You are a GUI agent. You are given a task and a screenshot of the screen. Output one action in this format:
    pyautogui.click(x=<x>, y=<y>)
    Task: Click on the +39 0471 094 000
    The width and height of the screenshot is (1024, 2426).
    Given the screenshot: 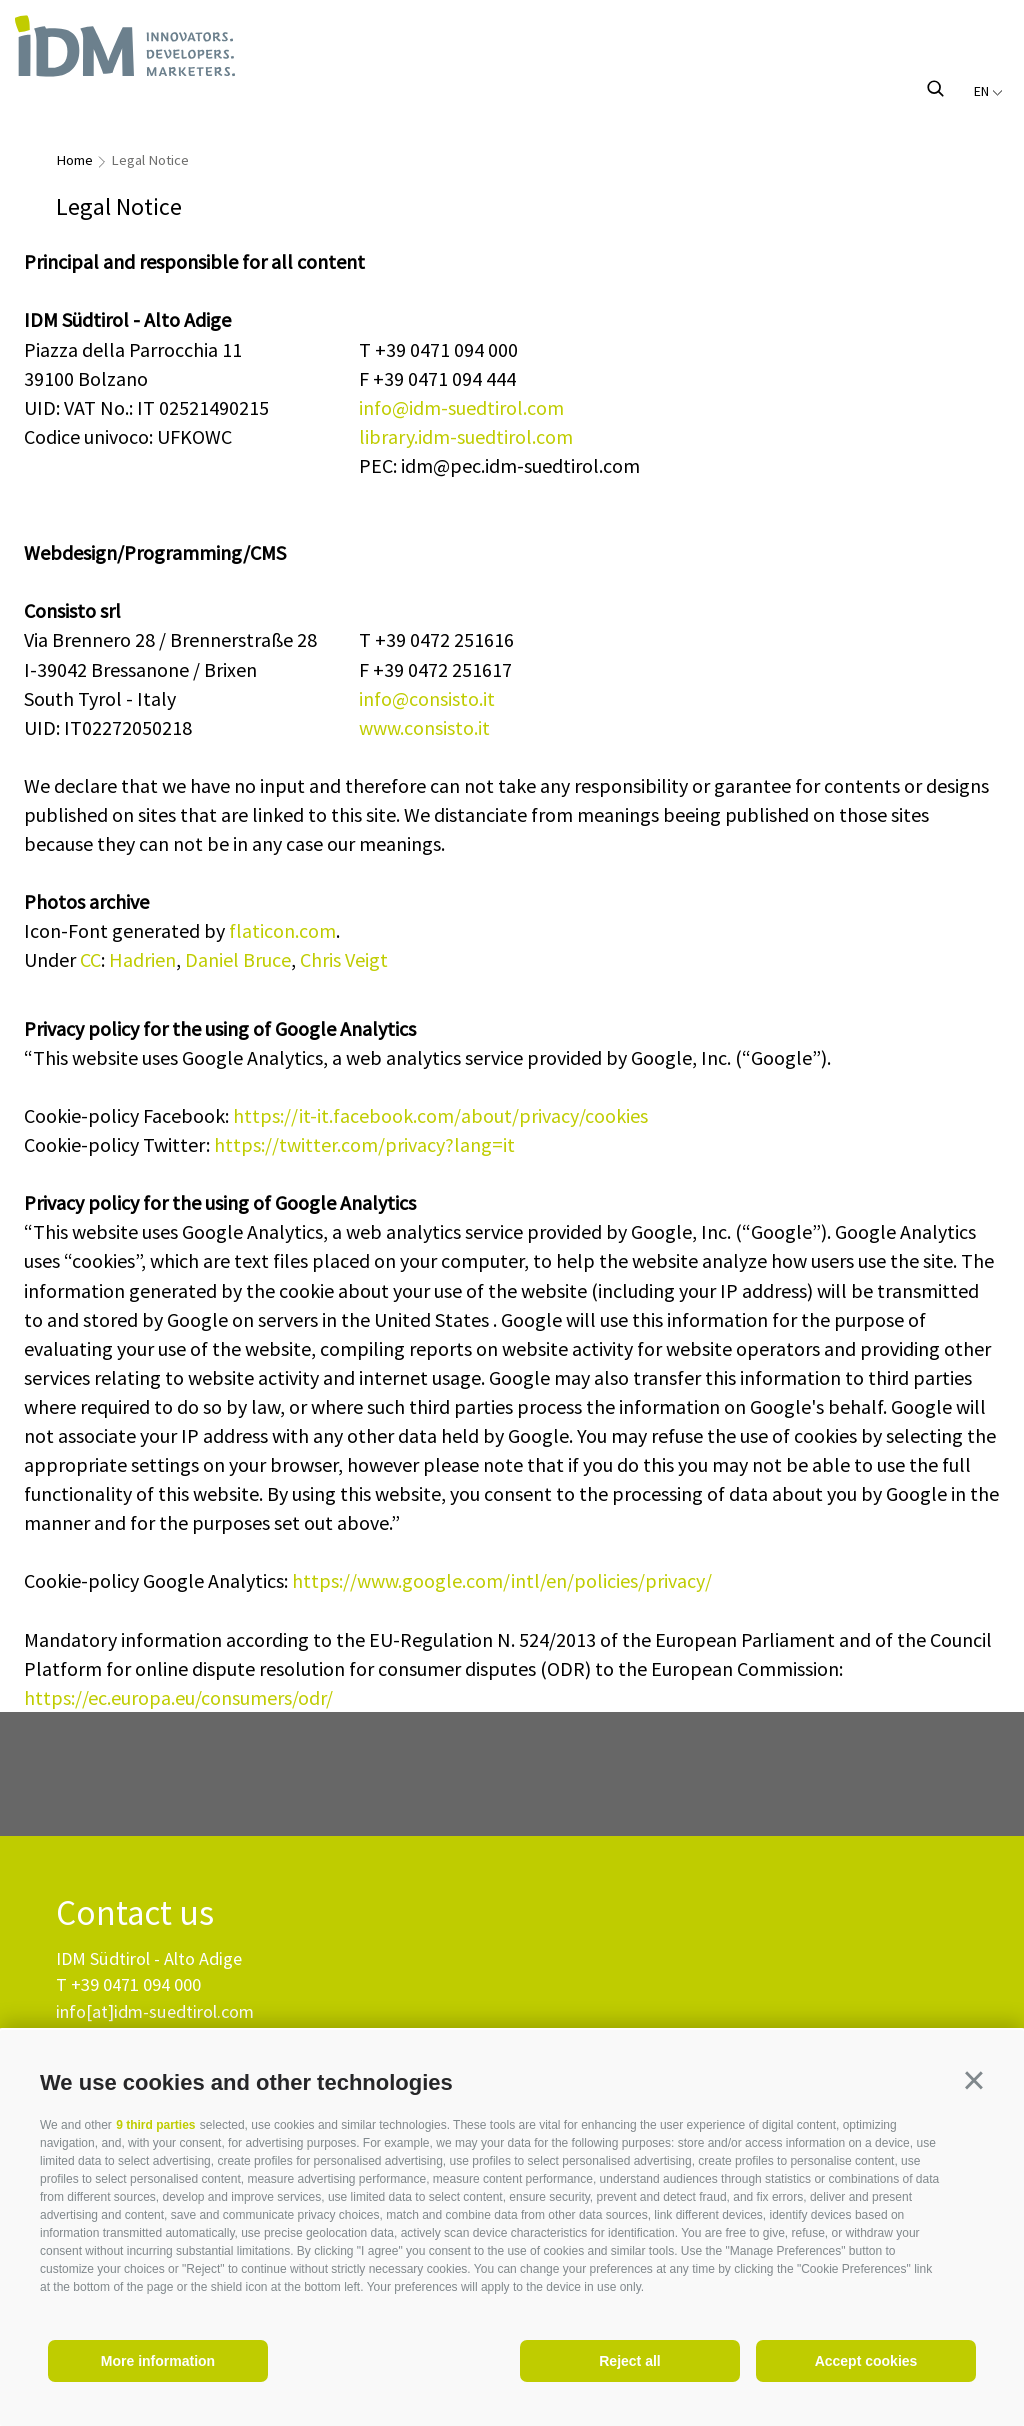 What is the action you would take?
    pyautogui.click(x=136, y=1984)
    